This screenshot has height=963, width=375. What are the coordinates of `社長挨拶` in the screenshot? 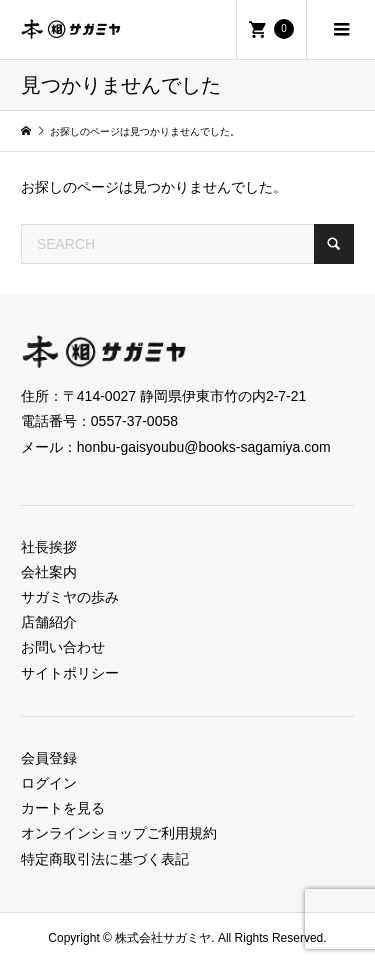 It's located at (49, 547).